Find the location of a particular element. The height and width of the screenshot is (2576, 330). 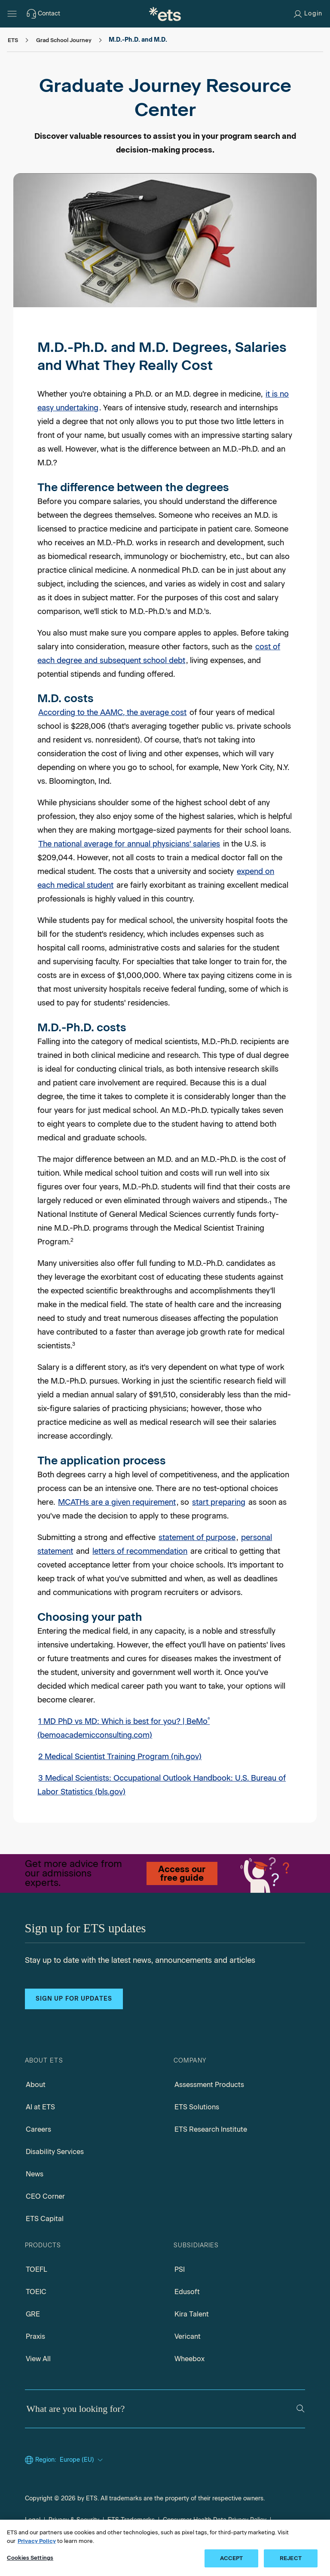

[Open main menu] is located at coordinates (12, 14).